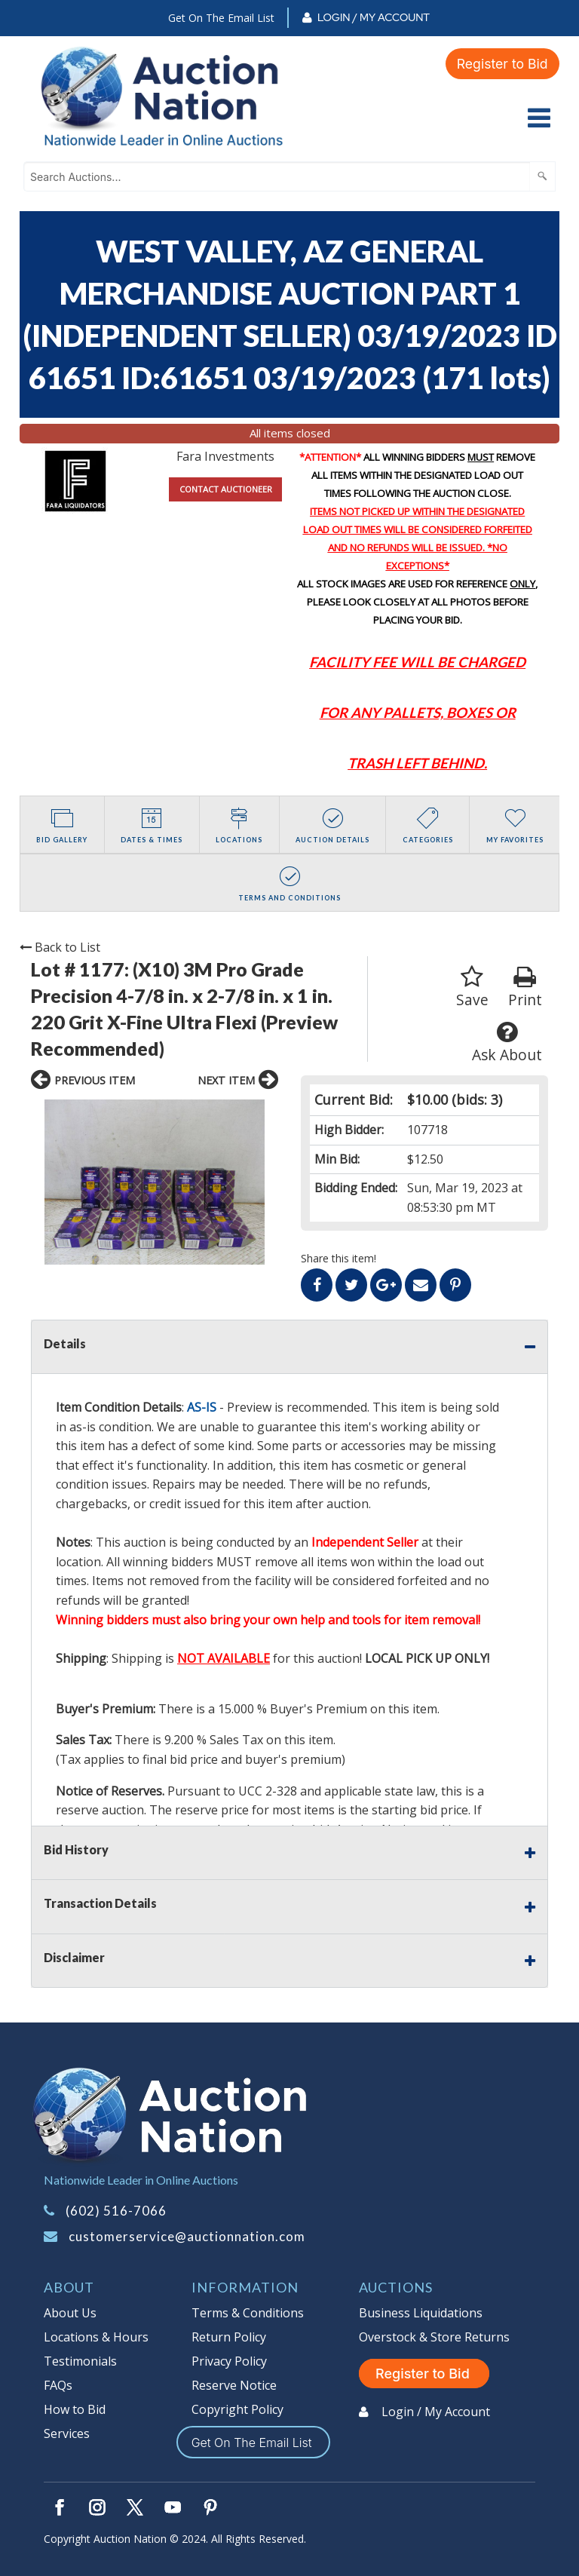 This screenshot has height=2576, width=579. What do you see at coordinates (225, 489) in the screenshot?
I see `CONTACT AUCTIONEER` at bounding box center [225, 489].